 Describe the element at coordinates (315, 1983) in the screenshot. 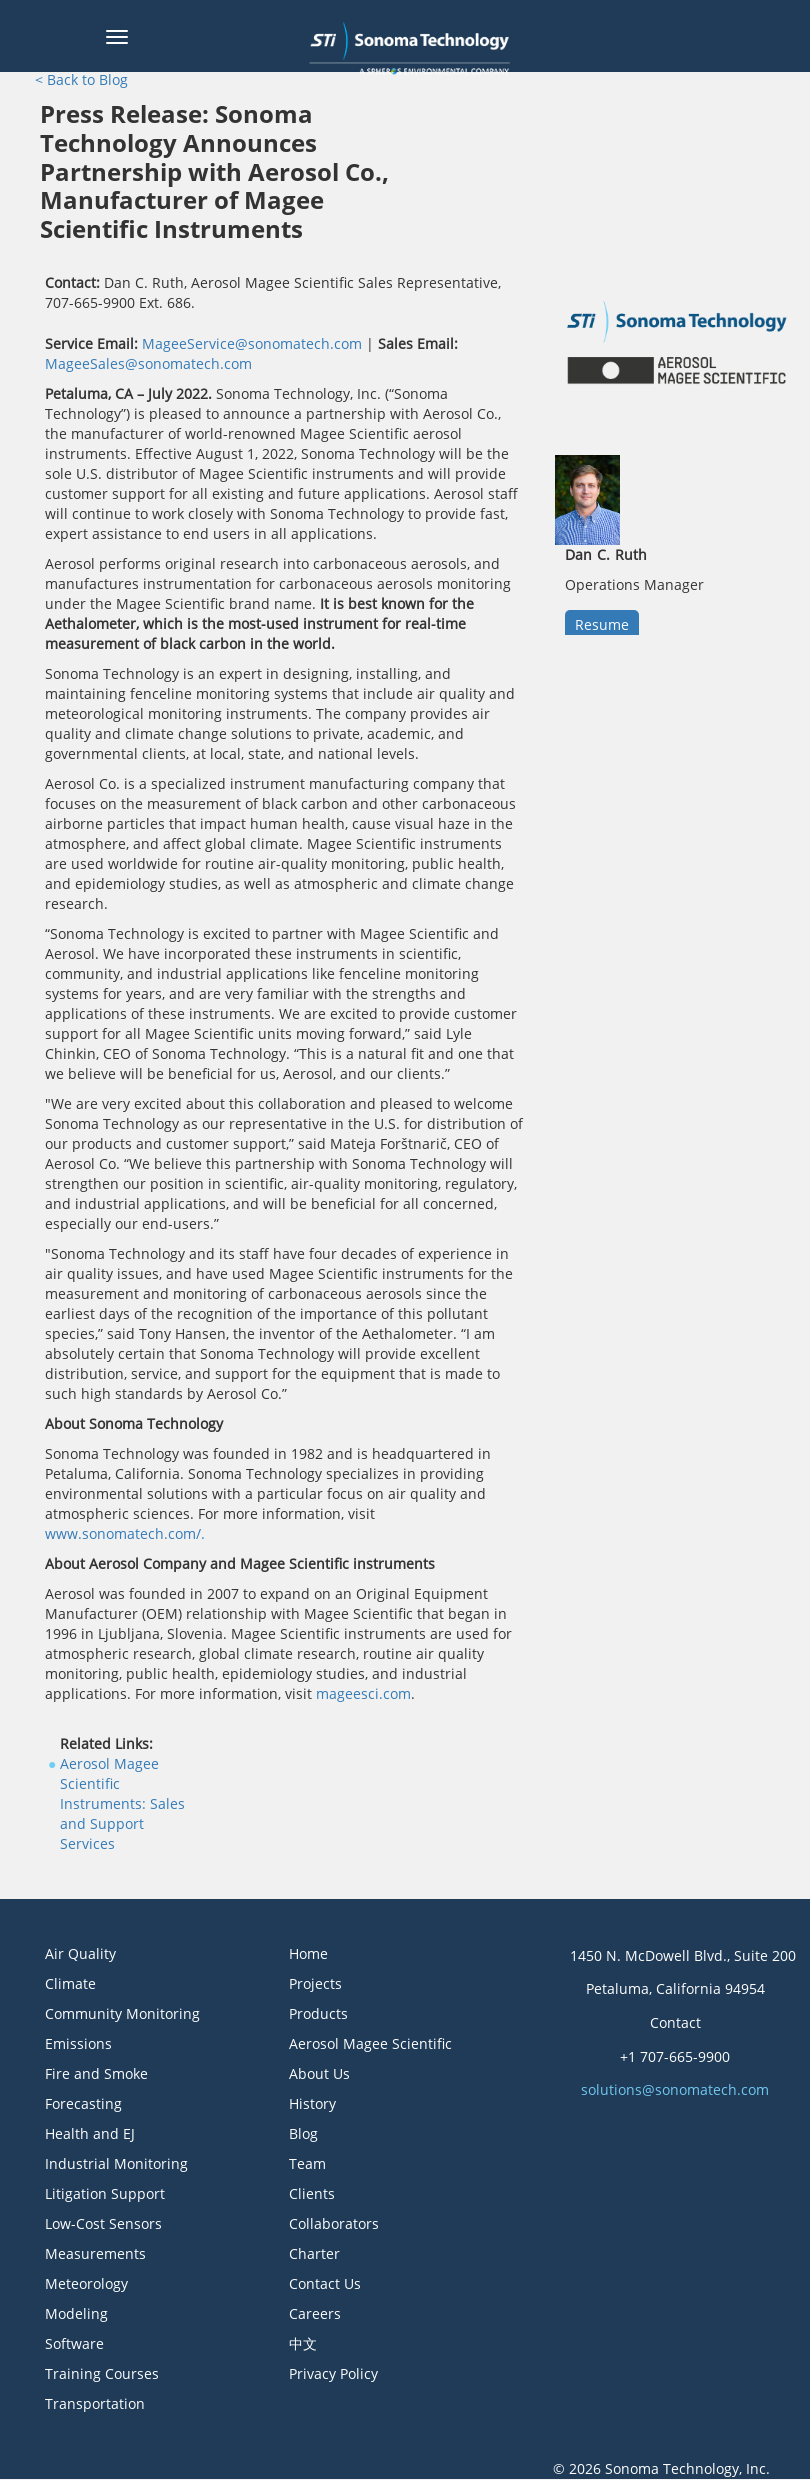

I see `Projects` at that location.